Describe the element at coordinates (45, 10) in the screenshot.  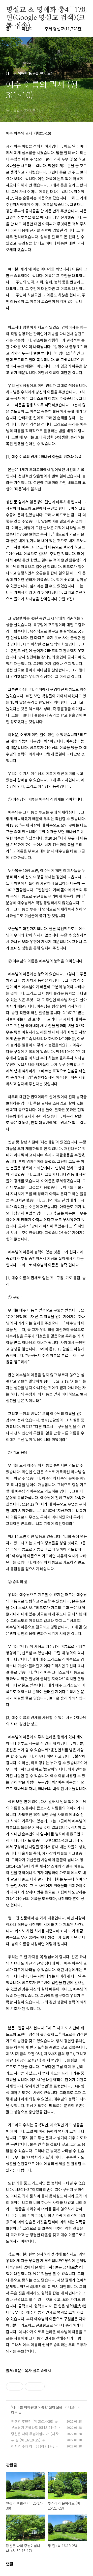
I see `명설교 ＆ 명예화 총48,170편(Google 명설교 검색)(크롬 접속)` at that location.